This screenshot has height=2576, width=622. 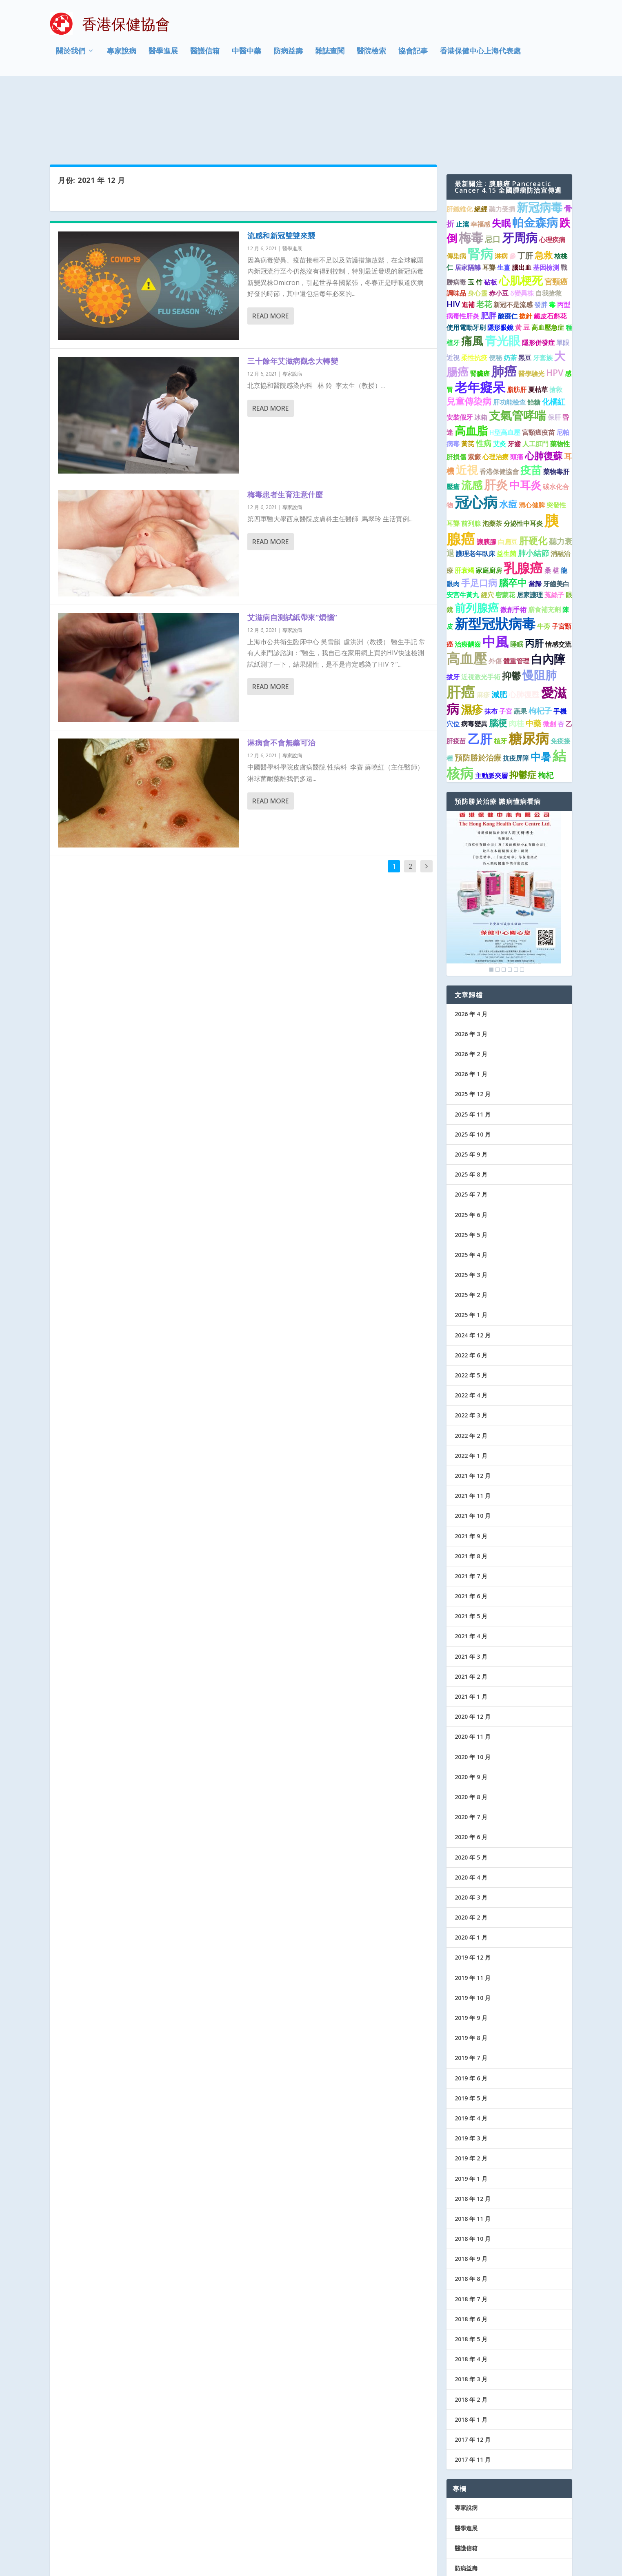 I want to click on 高血脂 [高血脂 (7 個項目)], so click(x=471, y=361).